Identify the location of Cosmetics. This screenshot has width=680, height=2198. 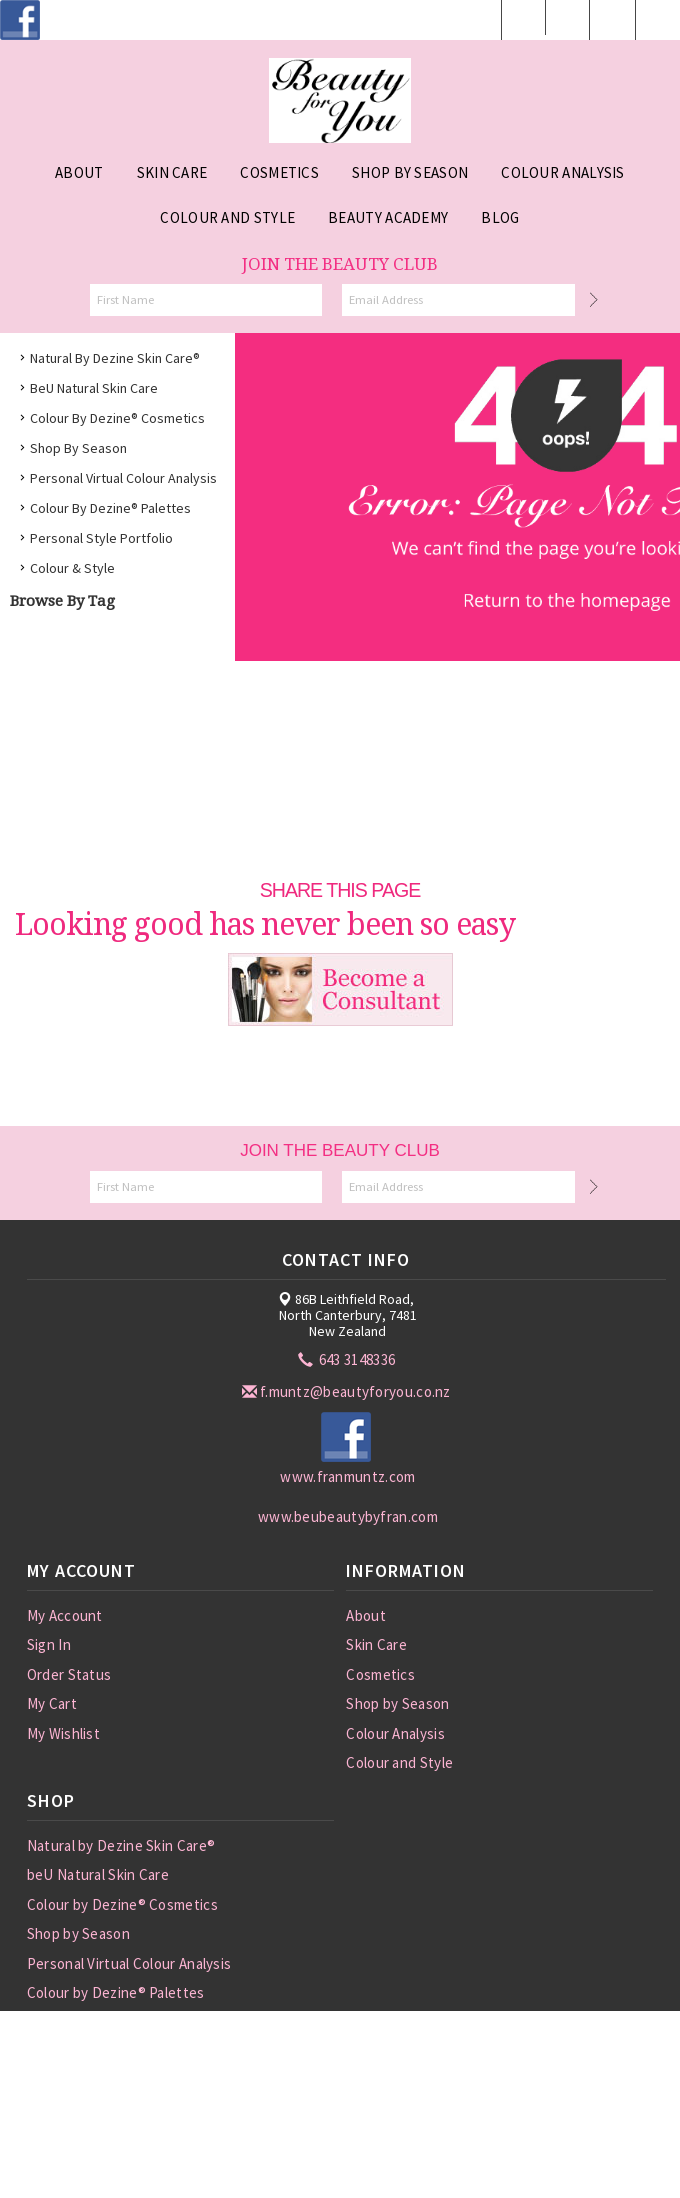
(380, 1674).